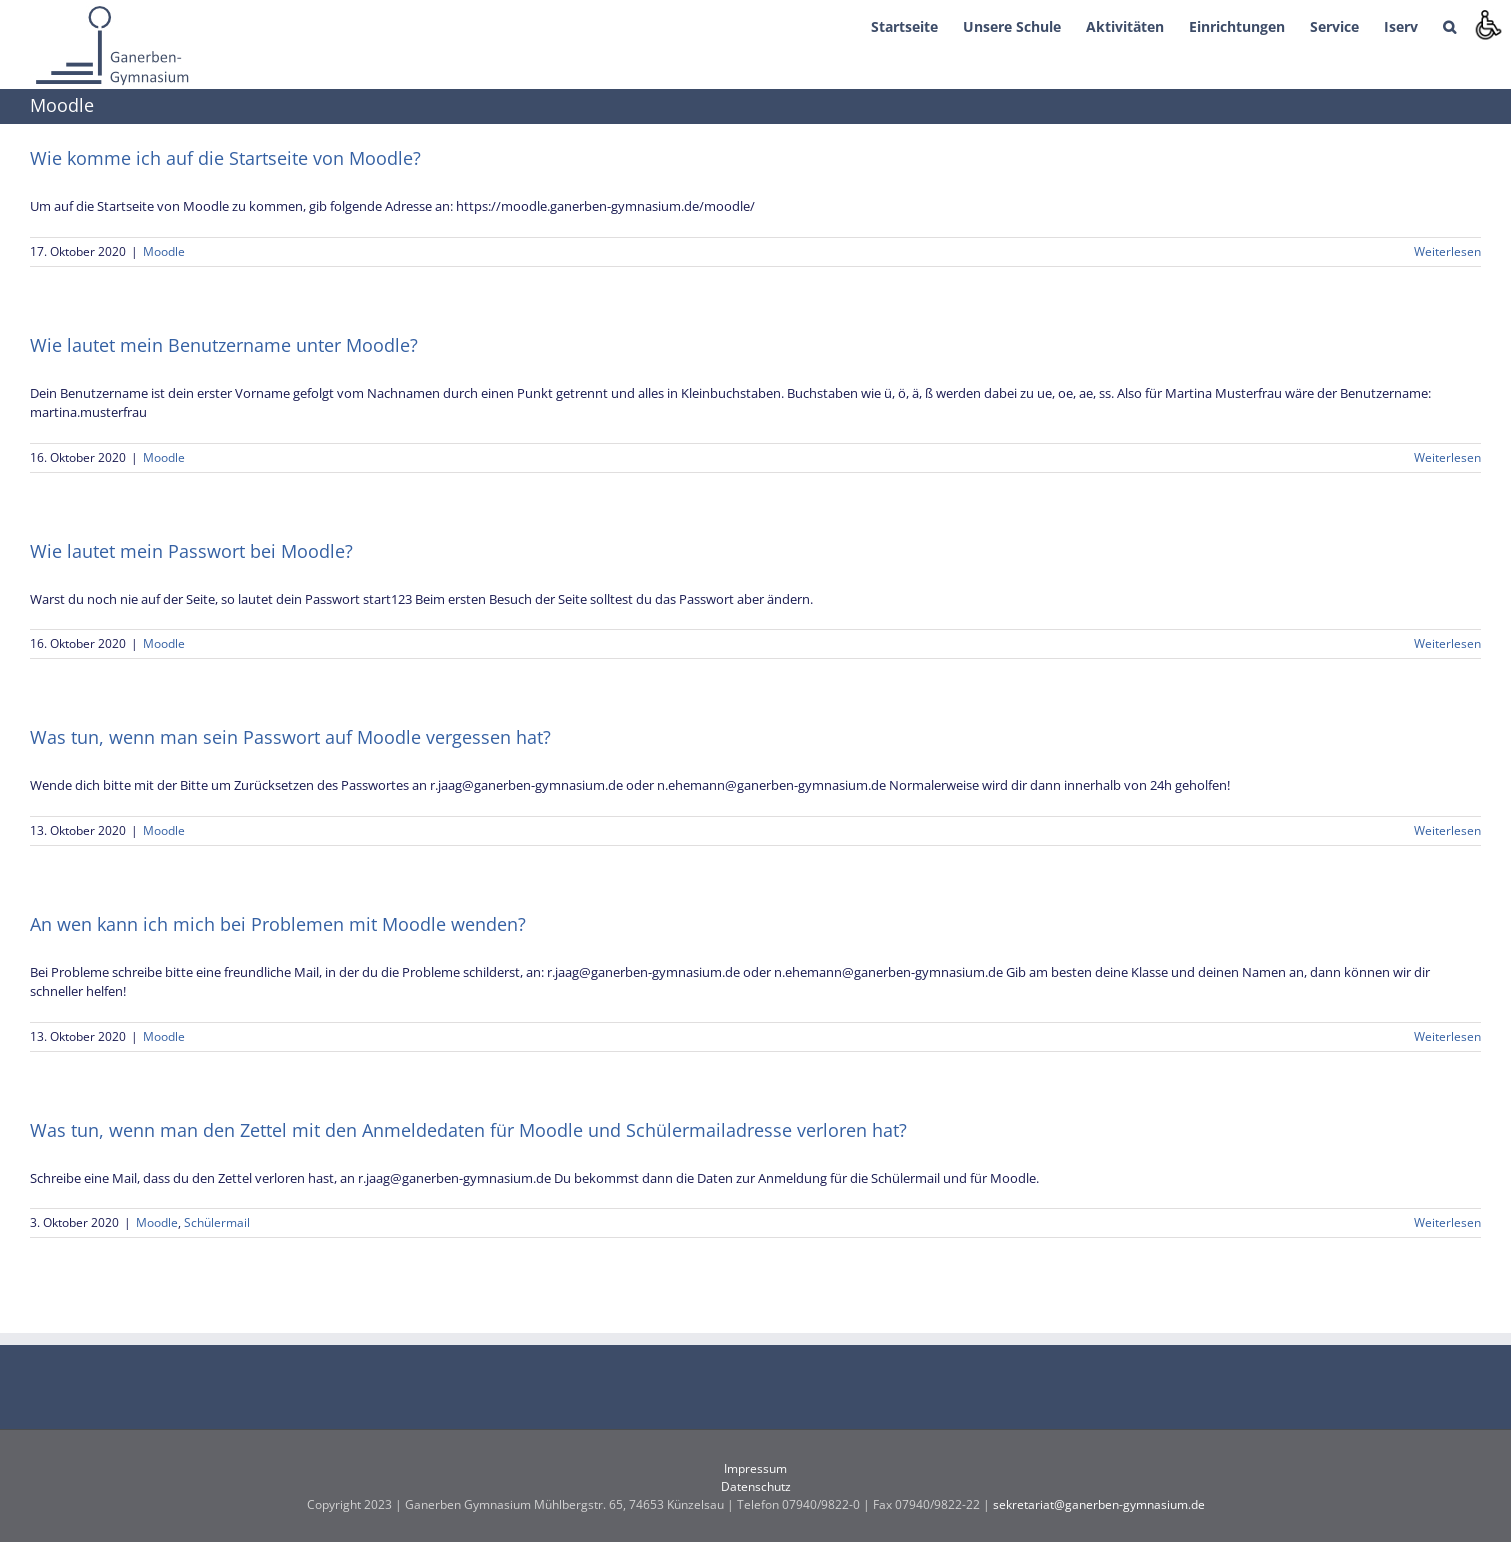  What do you see at coordinates (1447, 1036) in the screenshot?
I see `Weiterlesen [More on An wen kann ich mich bei Problemen mit Moodle wenden?]` at bounding box center [1447, 1036].